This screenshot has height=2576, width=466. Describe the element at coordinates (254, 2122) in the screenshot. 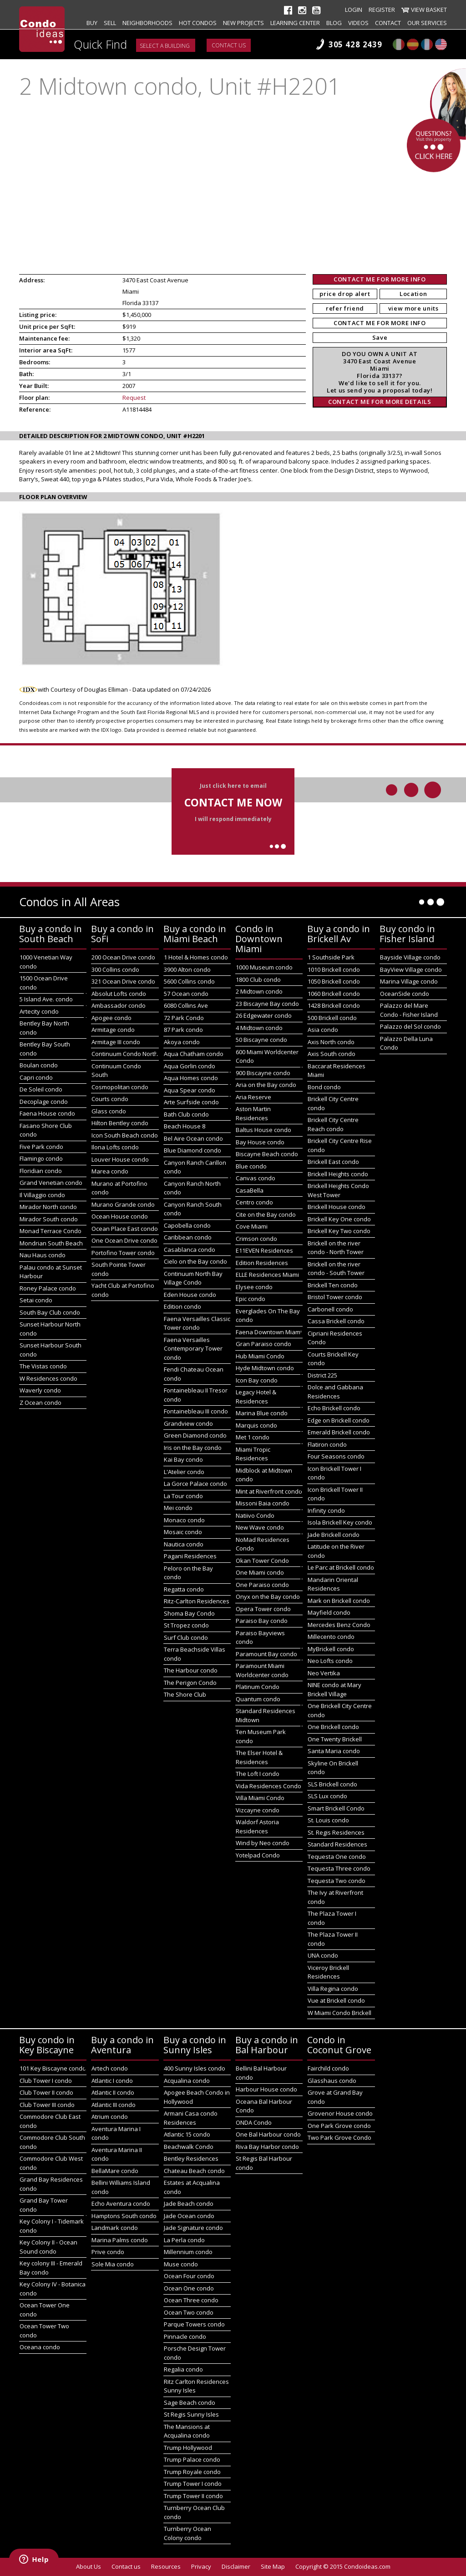

I see `ONDA Condo` at that location.